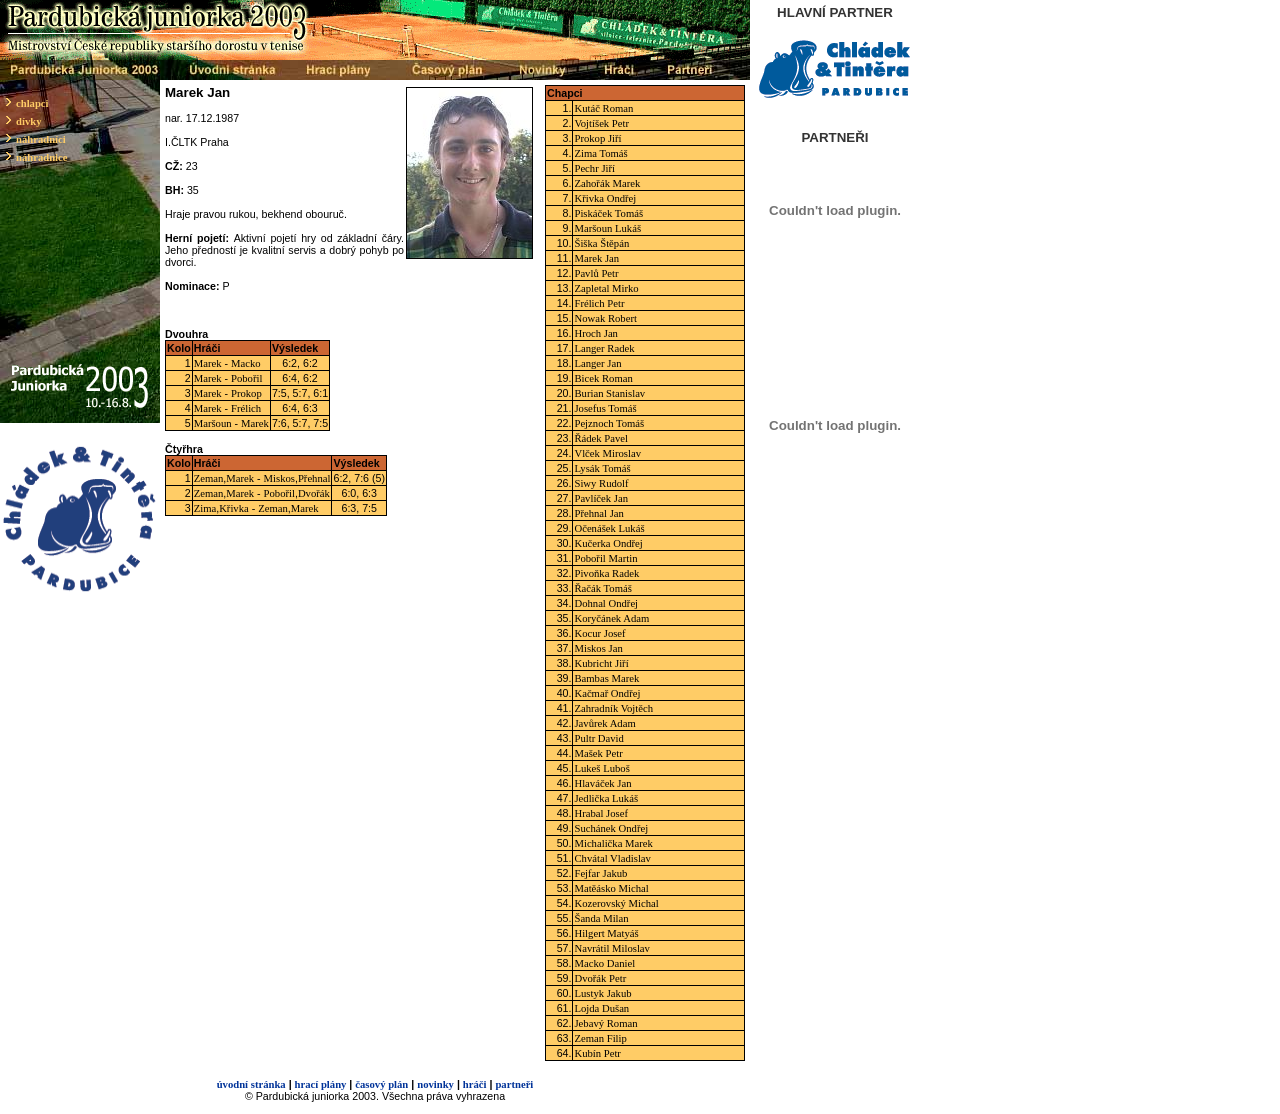  What do you see at coordinates (246, 363) in the screenshot?
I see `Macko` at bounding box center [246, 363].